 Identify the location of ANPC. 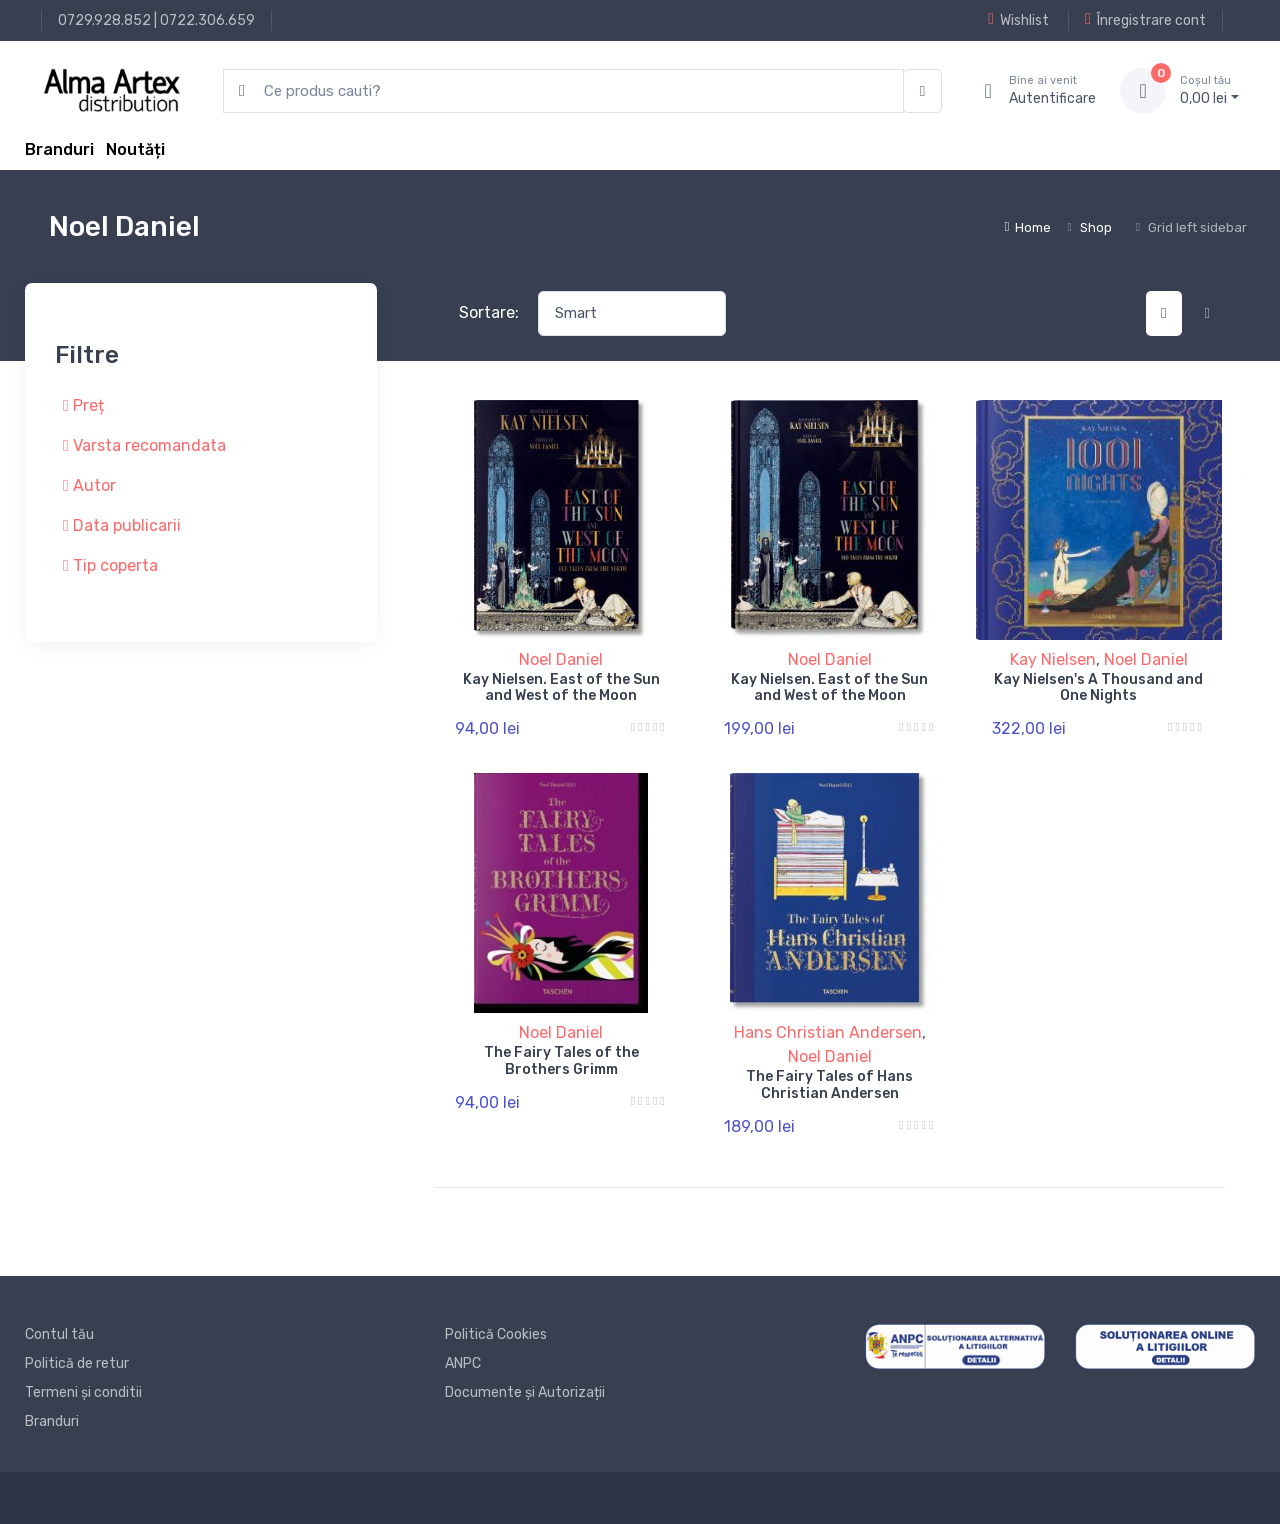
(463, 1363).